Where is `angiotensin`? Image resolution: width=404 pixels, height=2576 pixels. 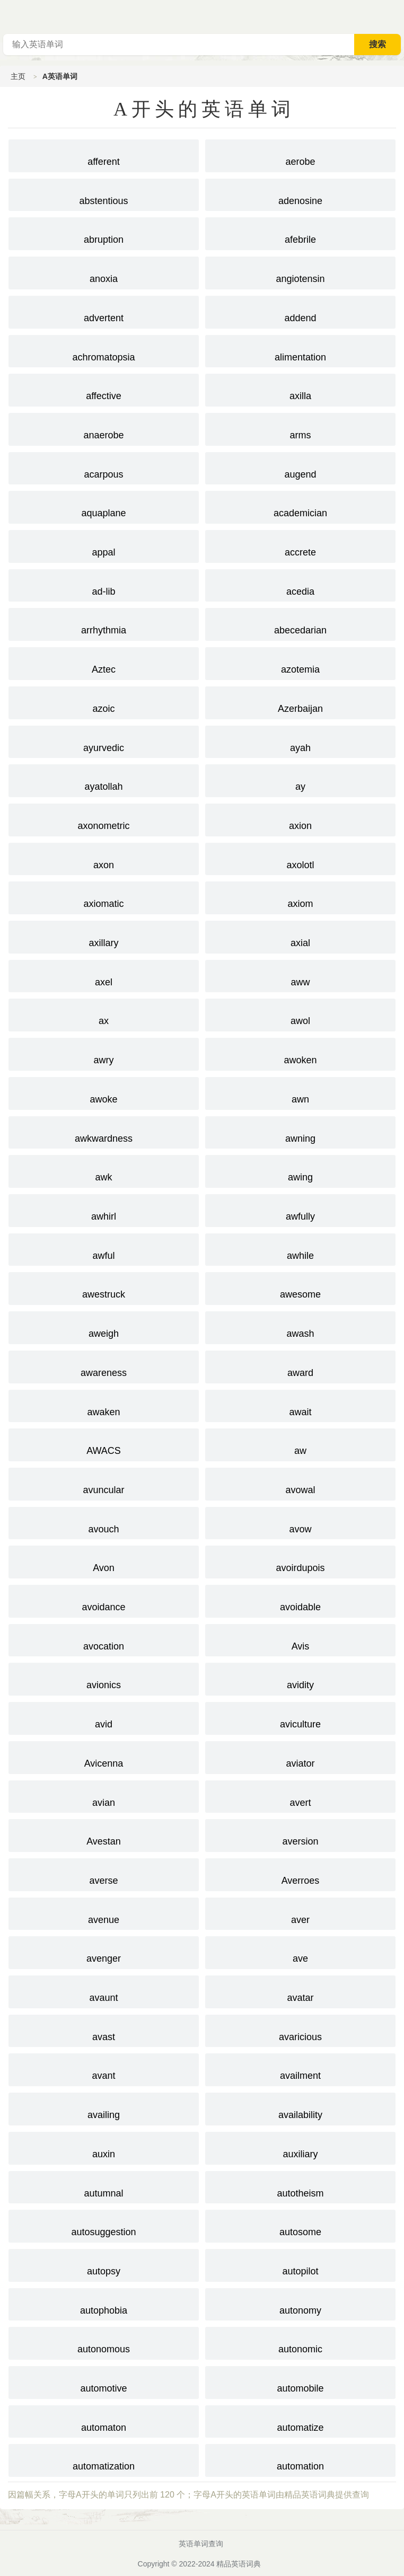
angiotensin is located at coordinates (300, 272).